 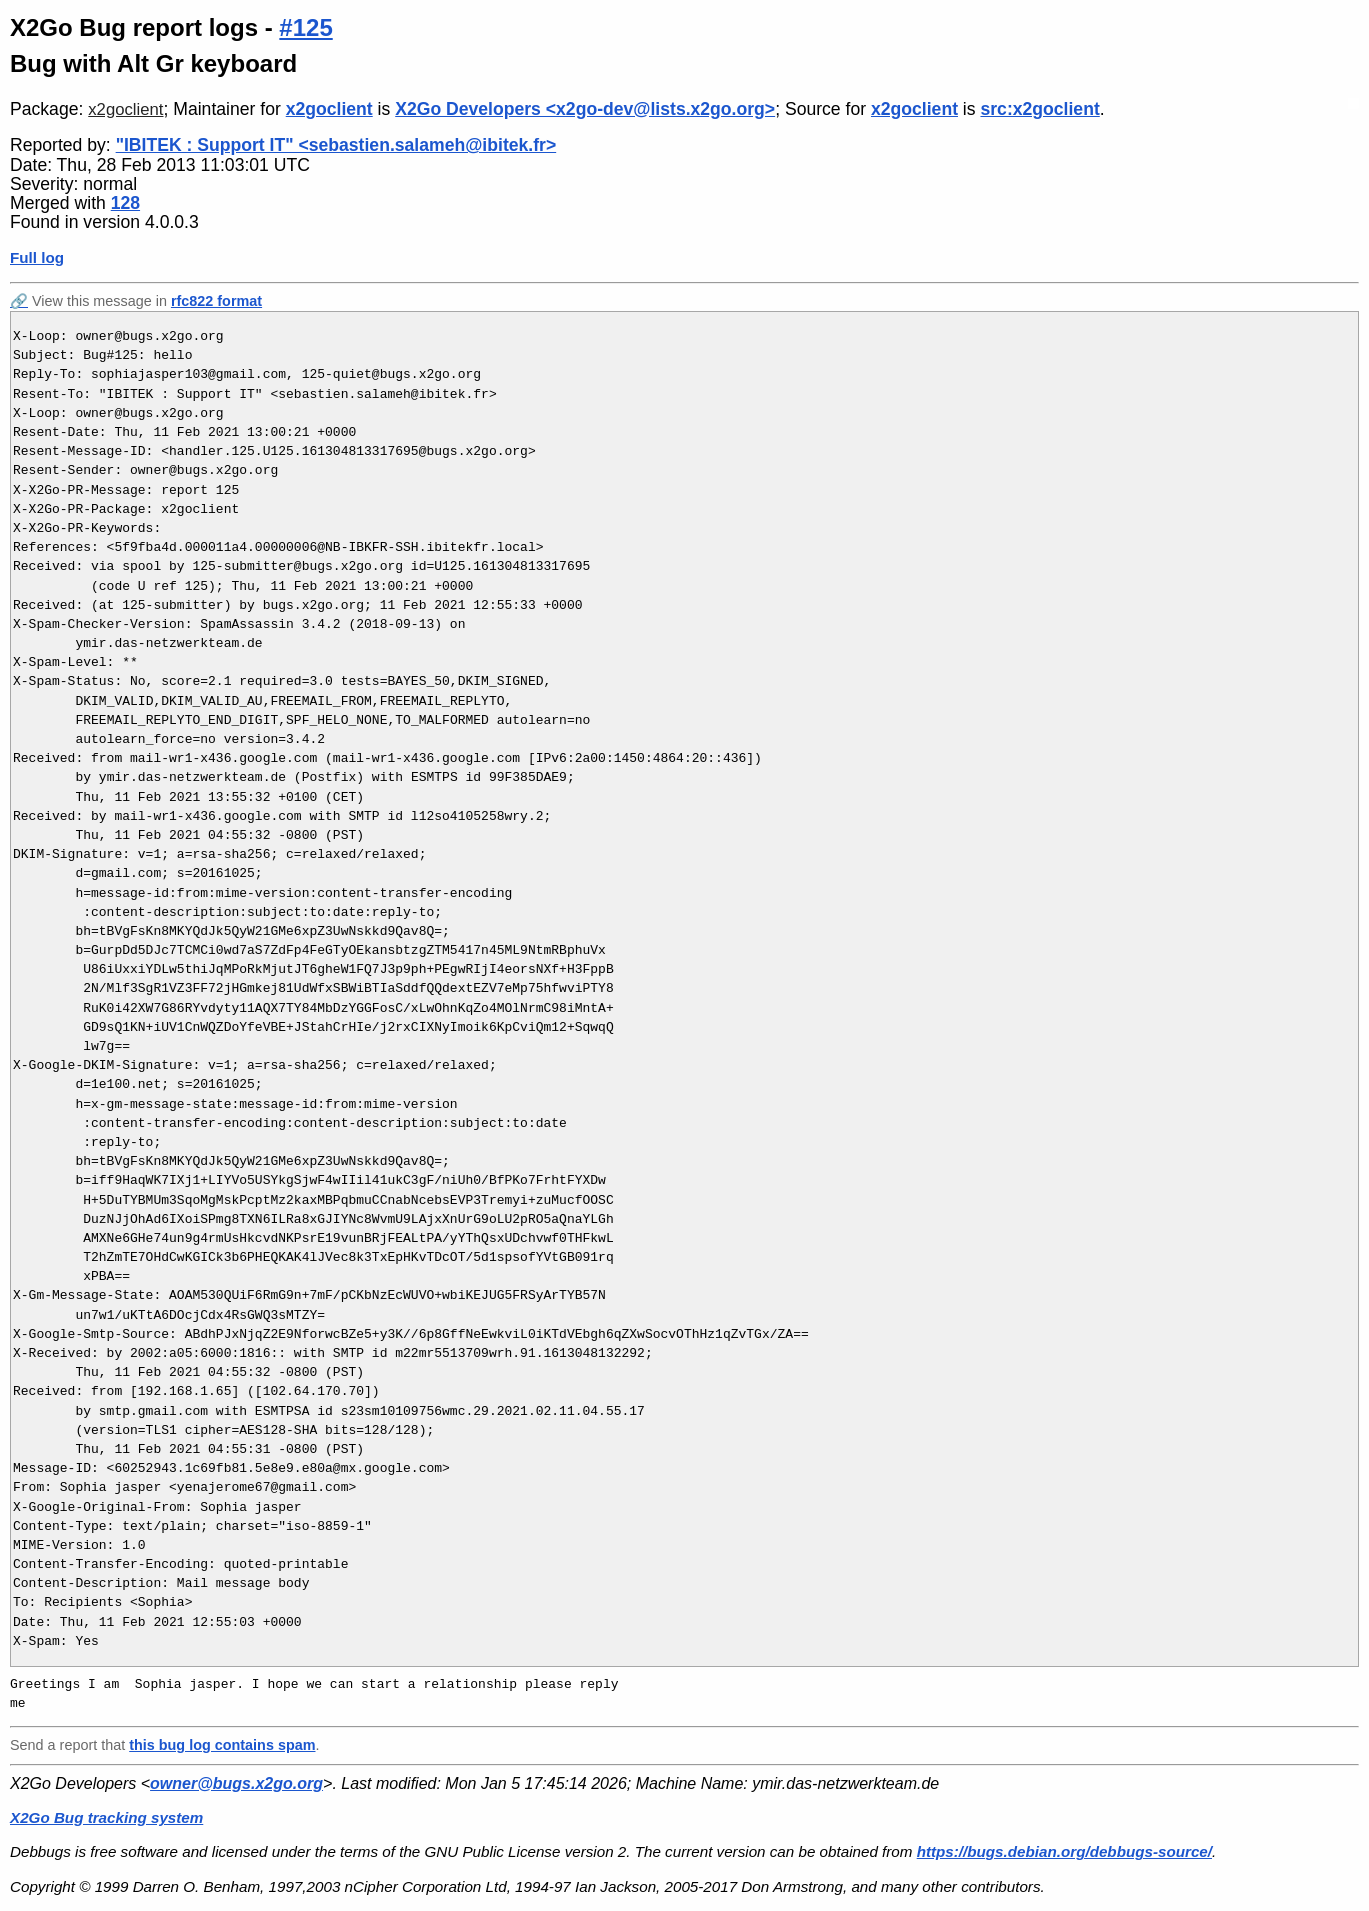 What do you see at coordinates (125, 109) in the screenshot?
I see `x2goclient` at bounding box center [125, 109].